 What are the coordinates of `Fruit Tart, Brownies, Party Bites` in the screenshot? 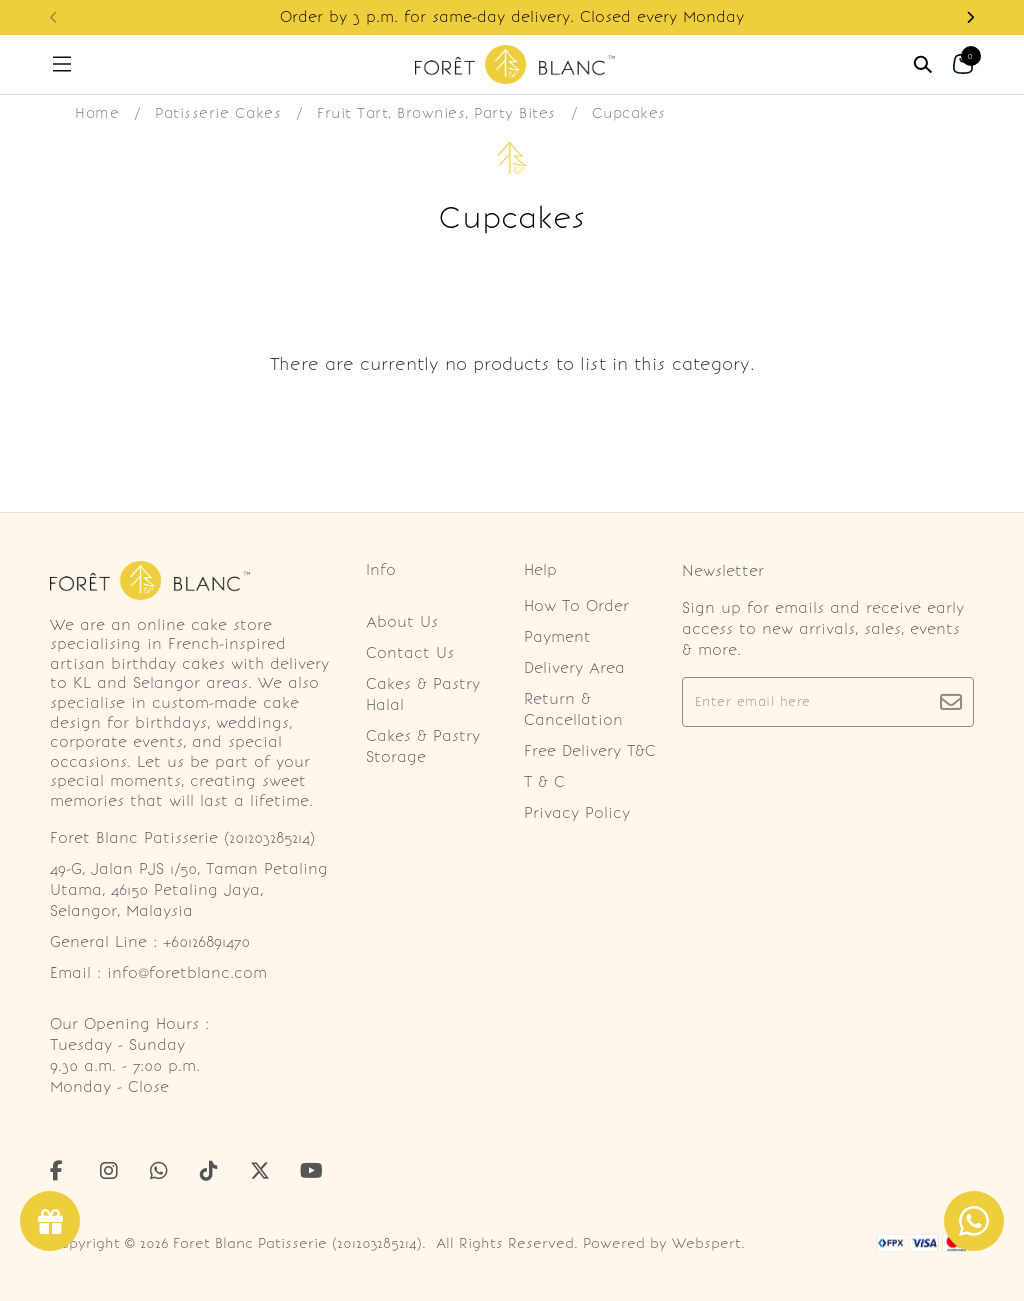 It's located at (436, 113).